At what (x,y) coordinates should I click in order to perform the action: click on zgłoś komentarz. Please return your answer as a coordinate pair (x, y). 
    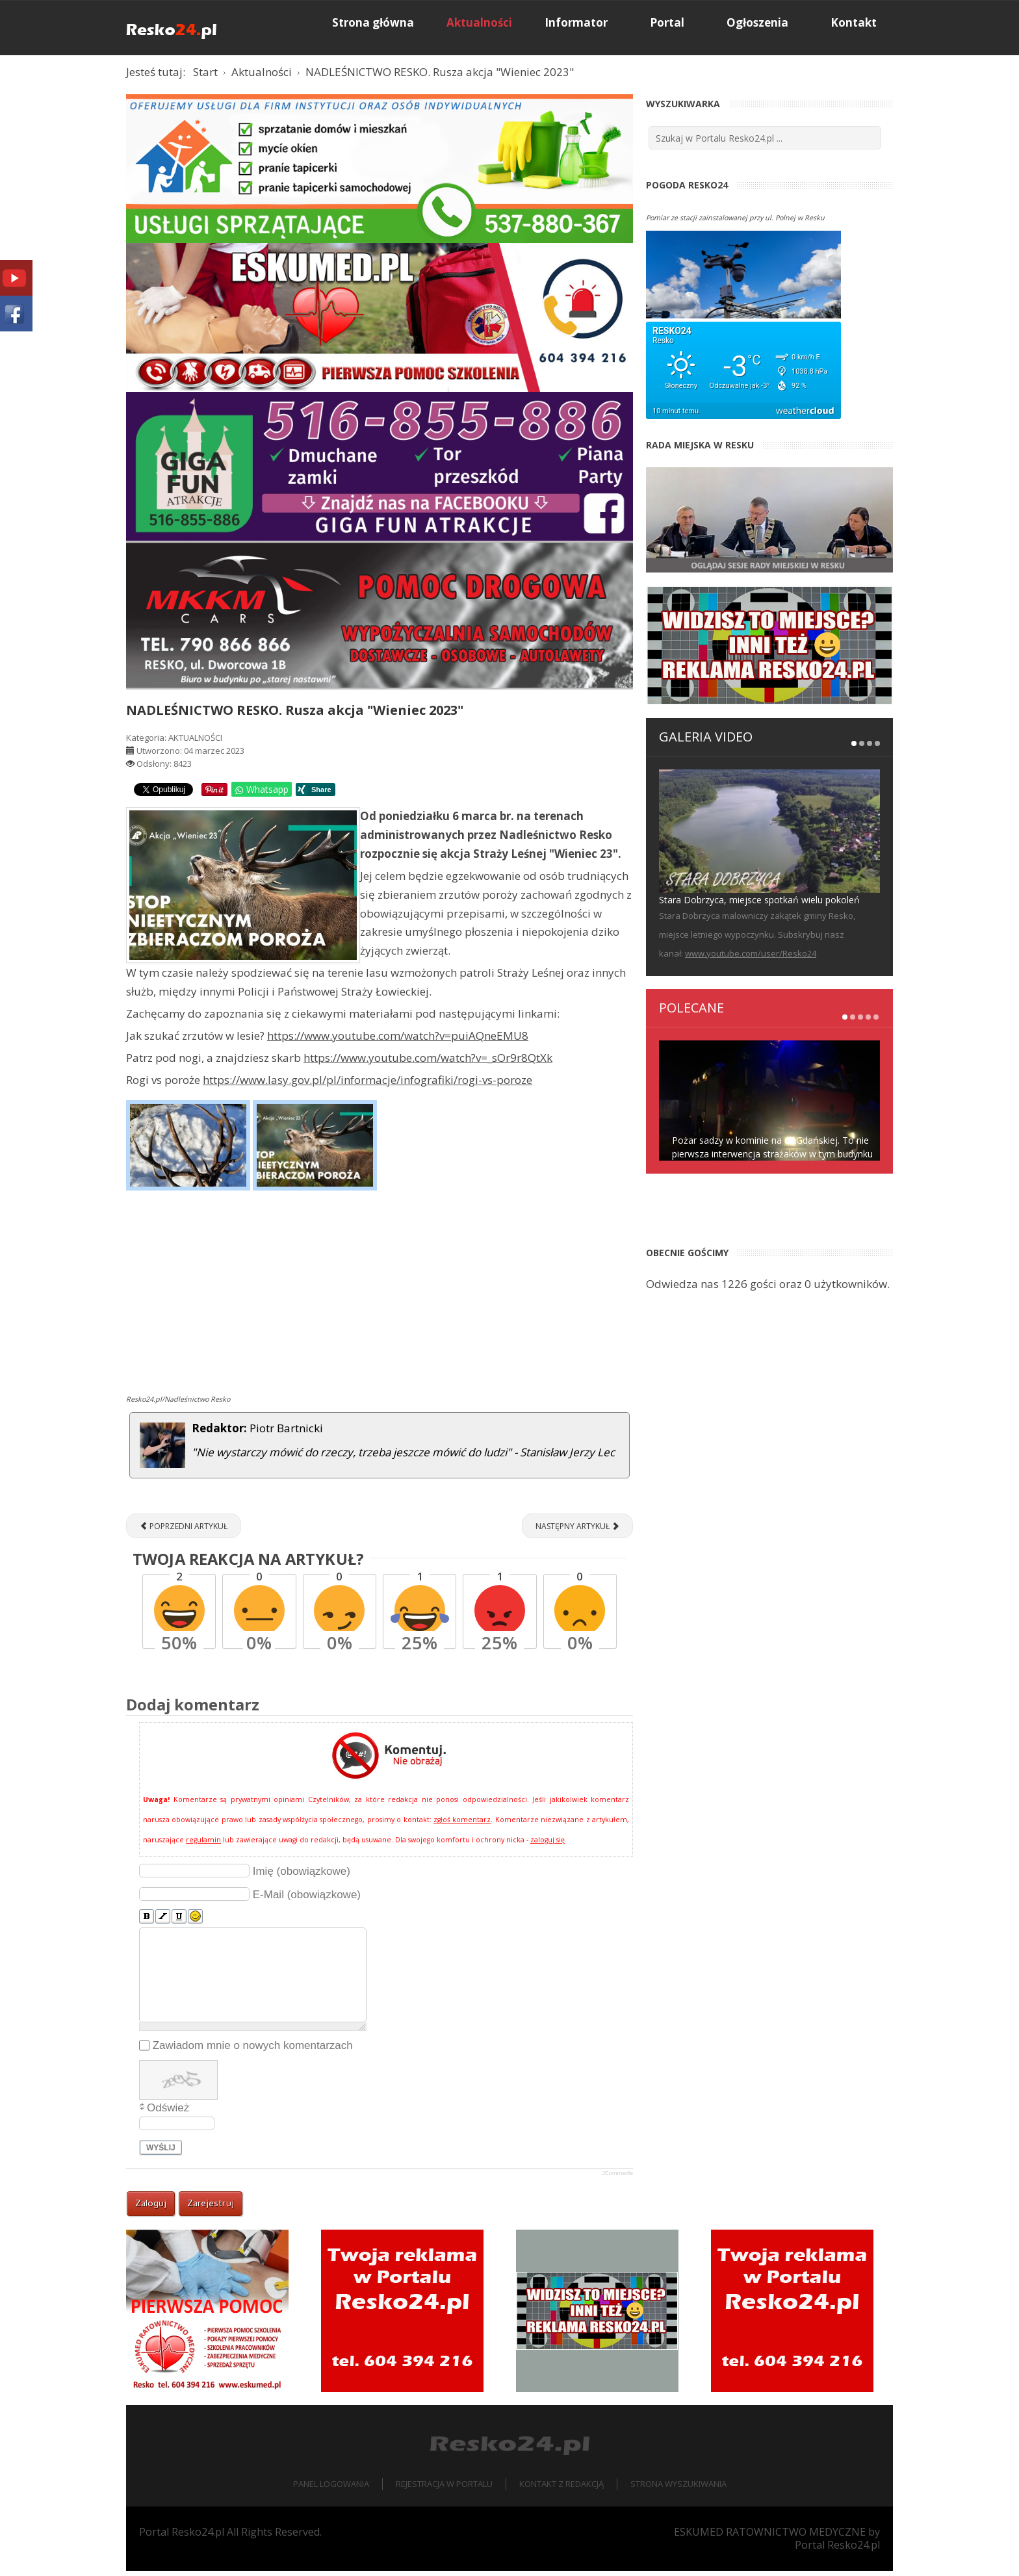
    Looking at the image, I should click on (462, 1825).